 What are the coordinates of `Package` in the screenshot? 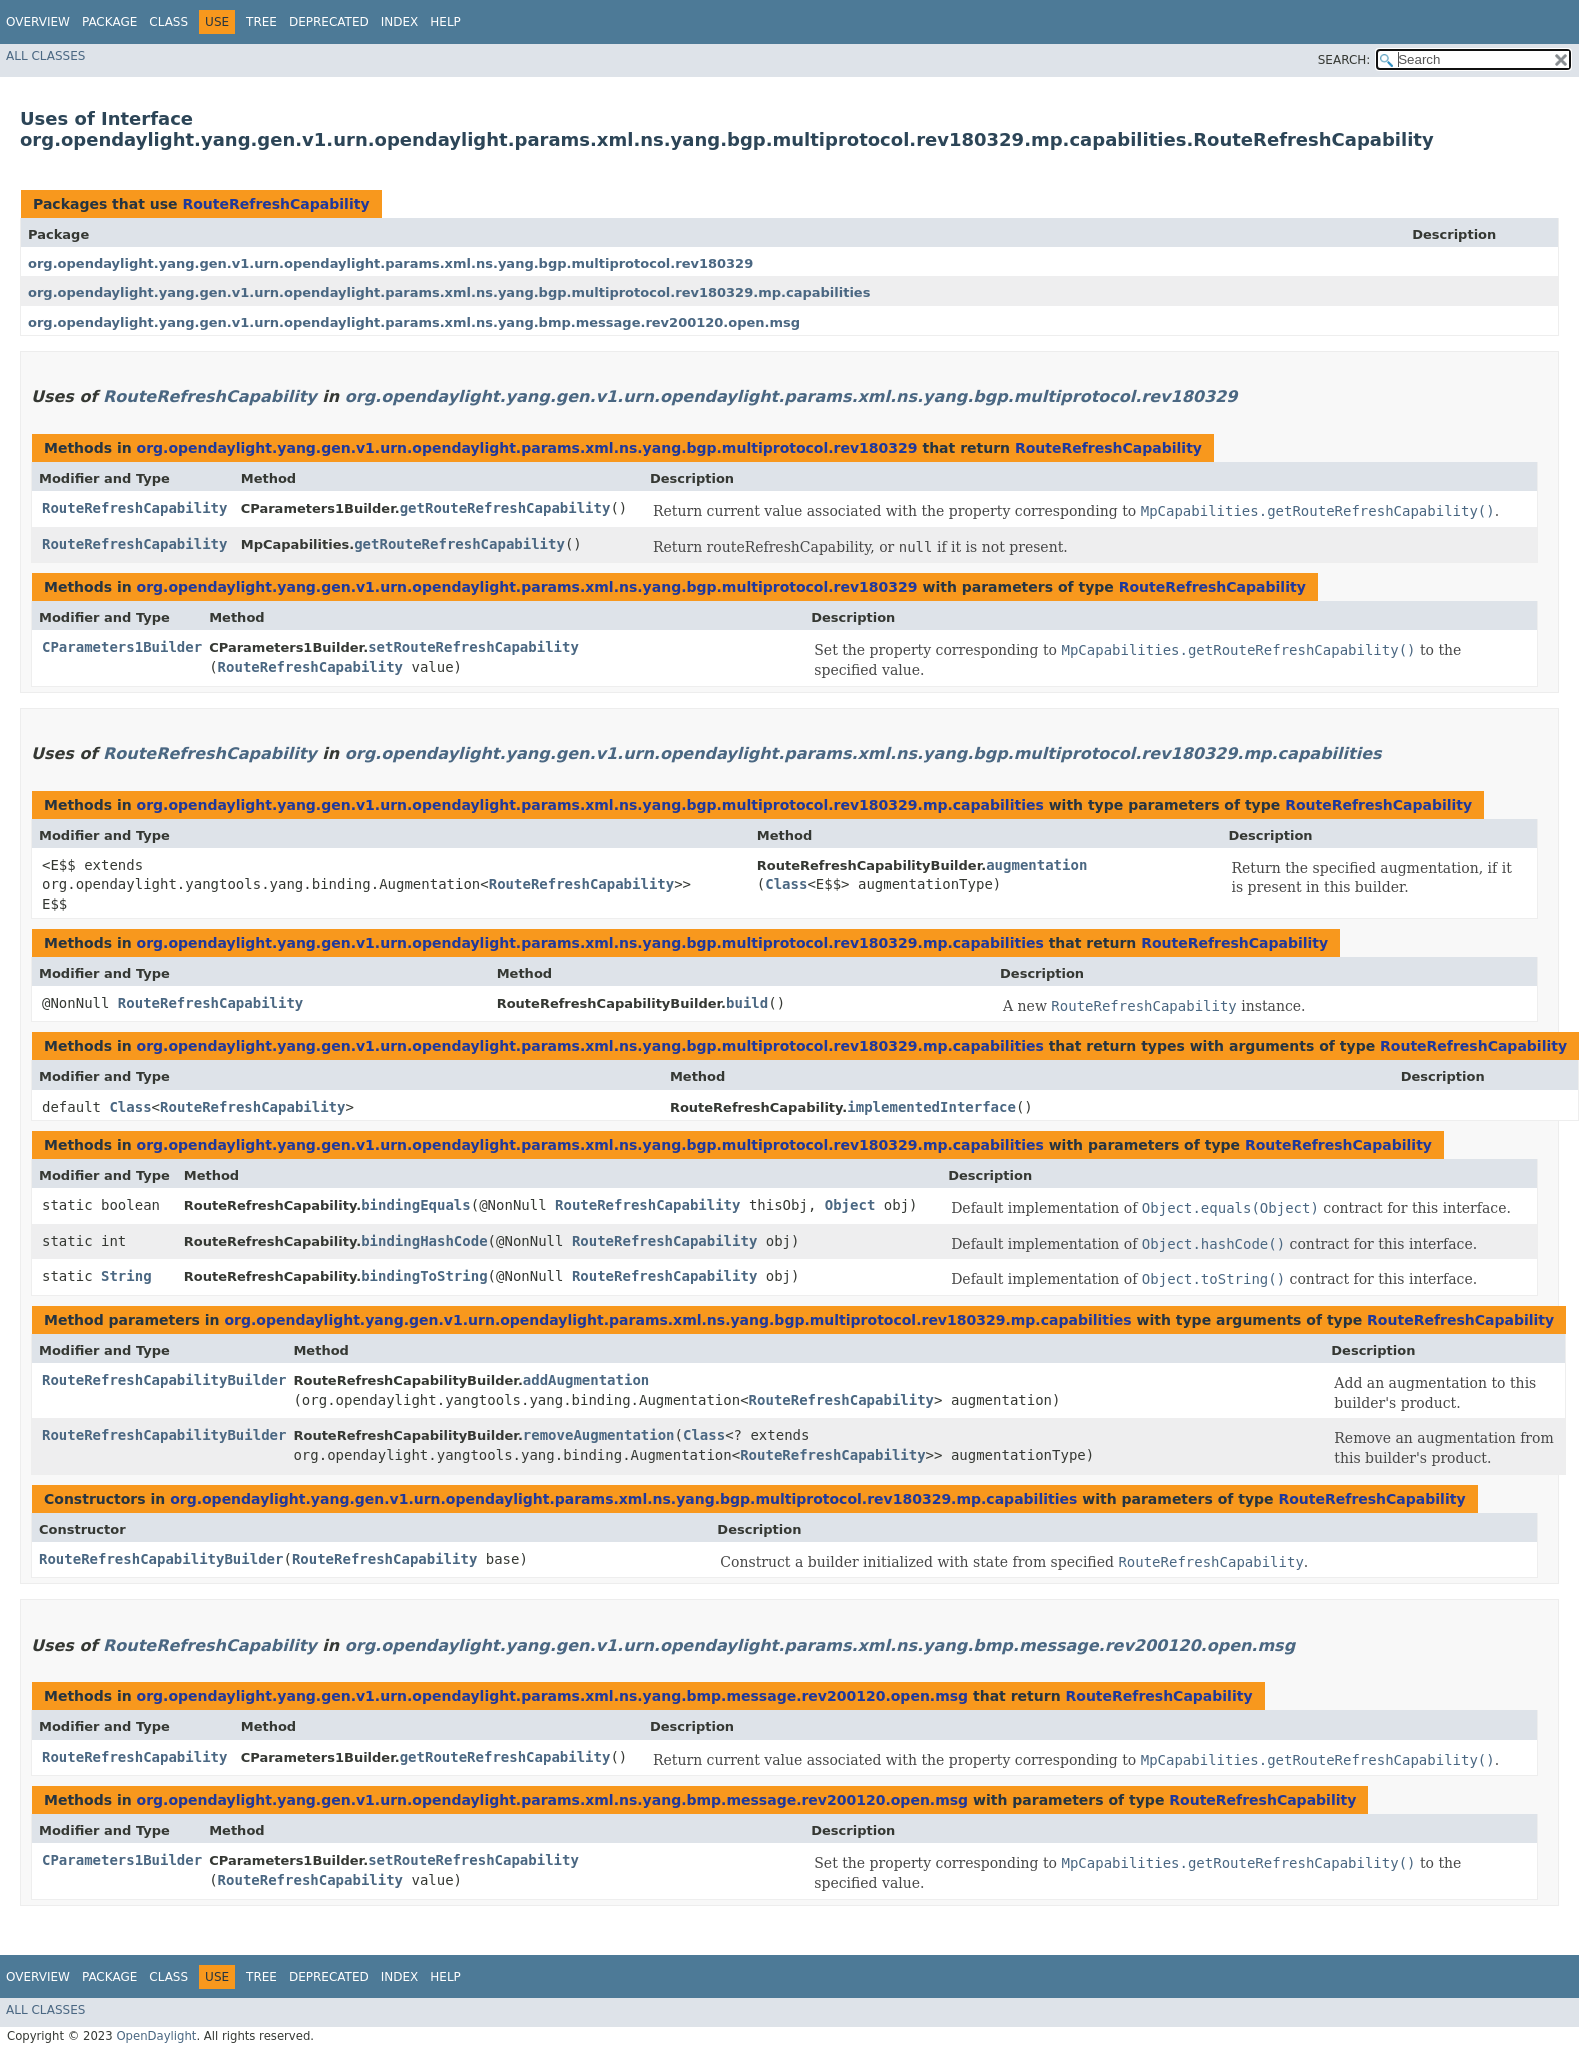 It's located at (109, 22).